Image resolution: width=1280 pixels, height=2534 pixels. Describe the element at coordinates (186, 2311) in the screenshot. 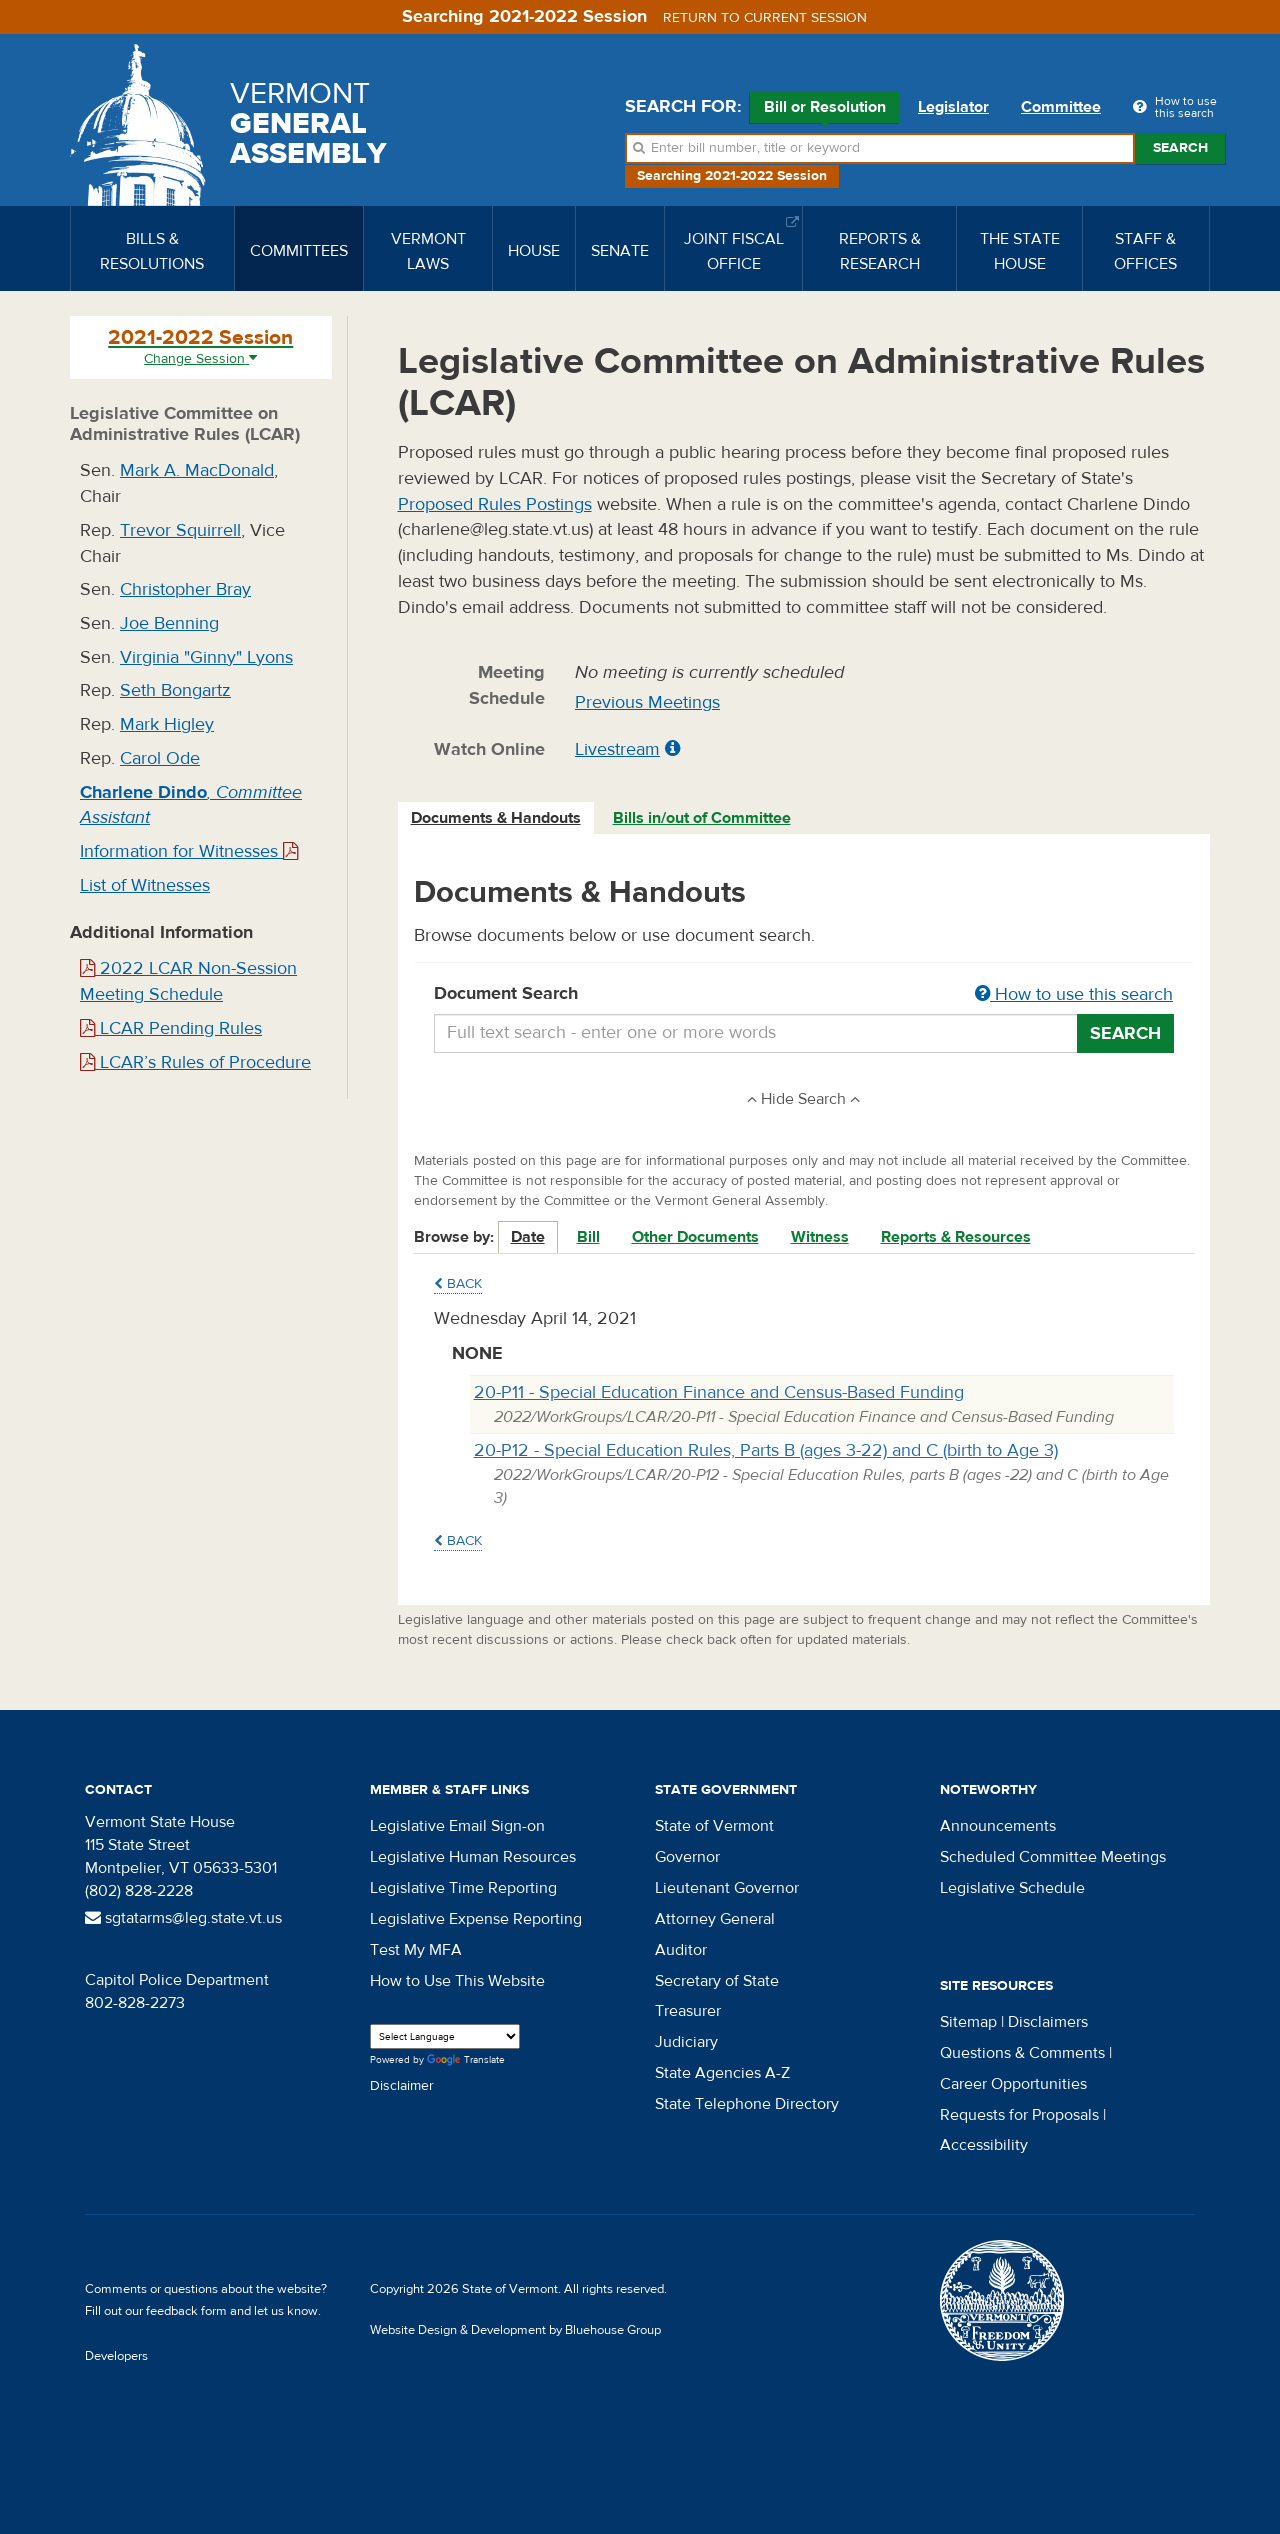

I see `feedback form` at that location.